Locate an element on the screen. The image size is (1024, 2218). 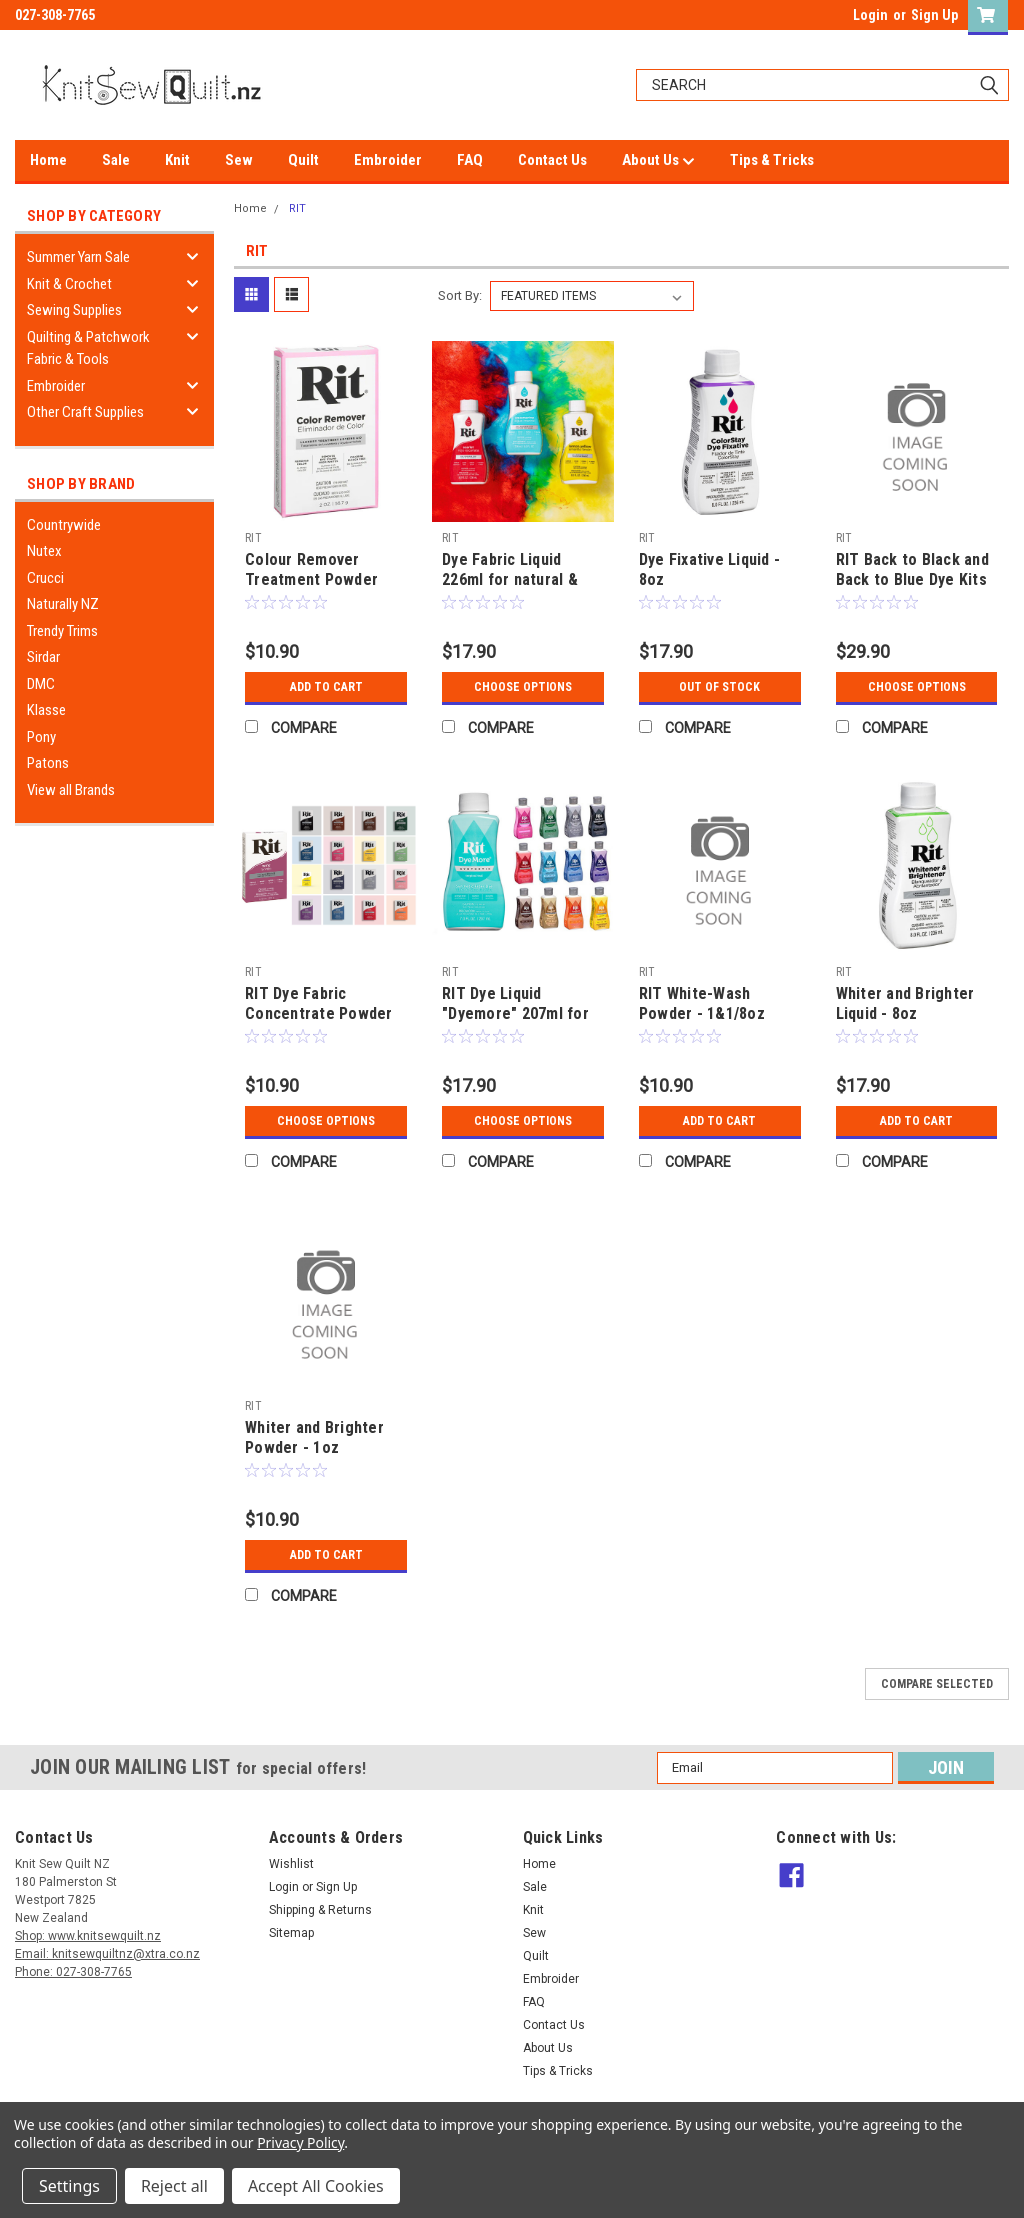
Whiter and Brighter Powder - 1oz (28gram) is located at coordinates (314, 1447).